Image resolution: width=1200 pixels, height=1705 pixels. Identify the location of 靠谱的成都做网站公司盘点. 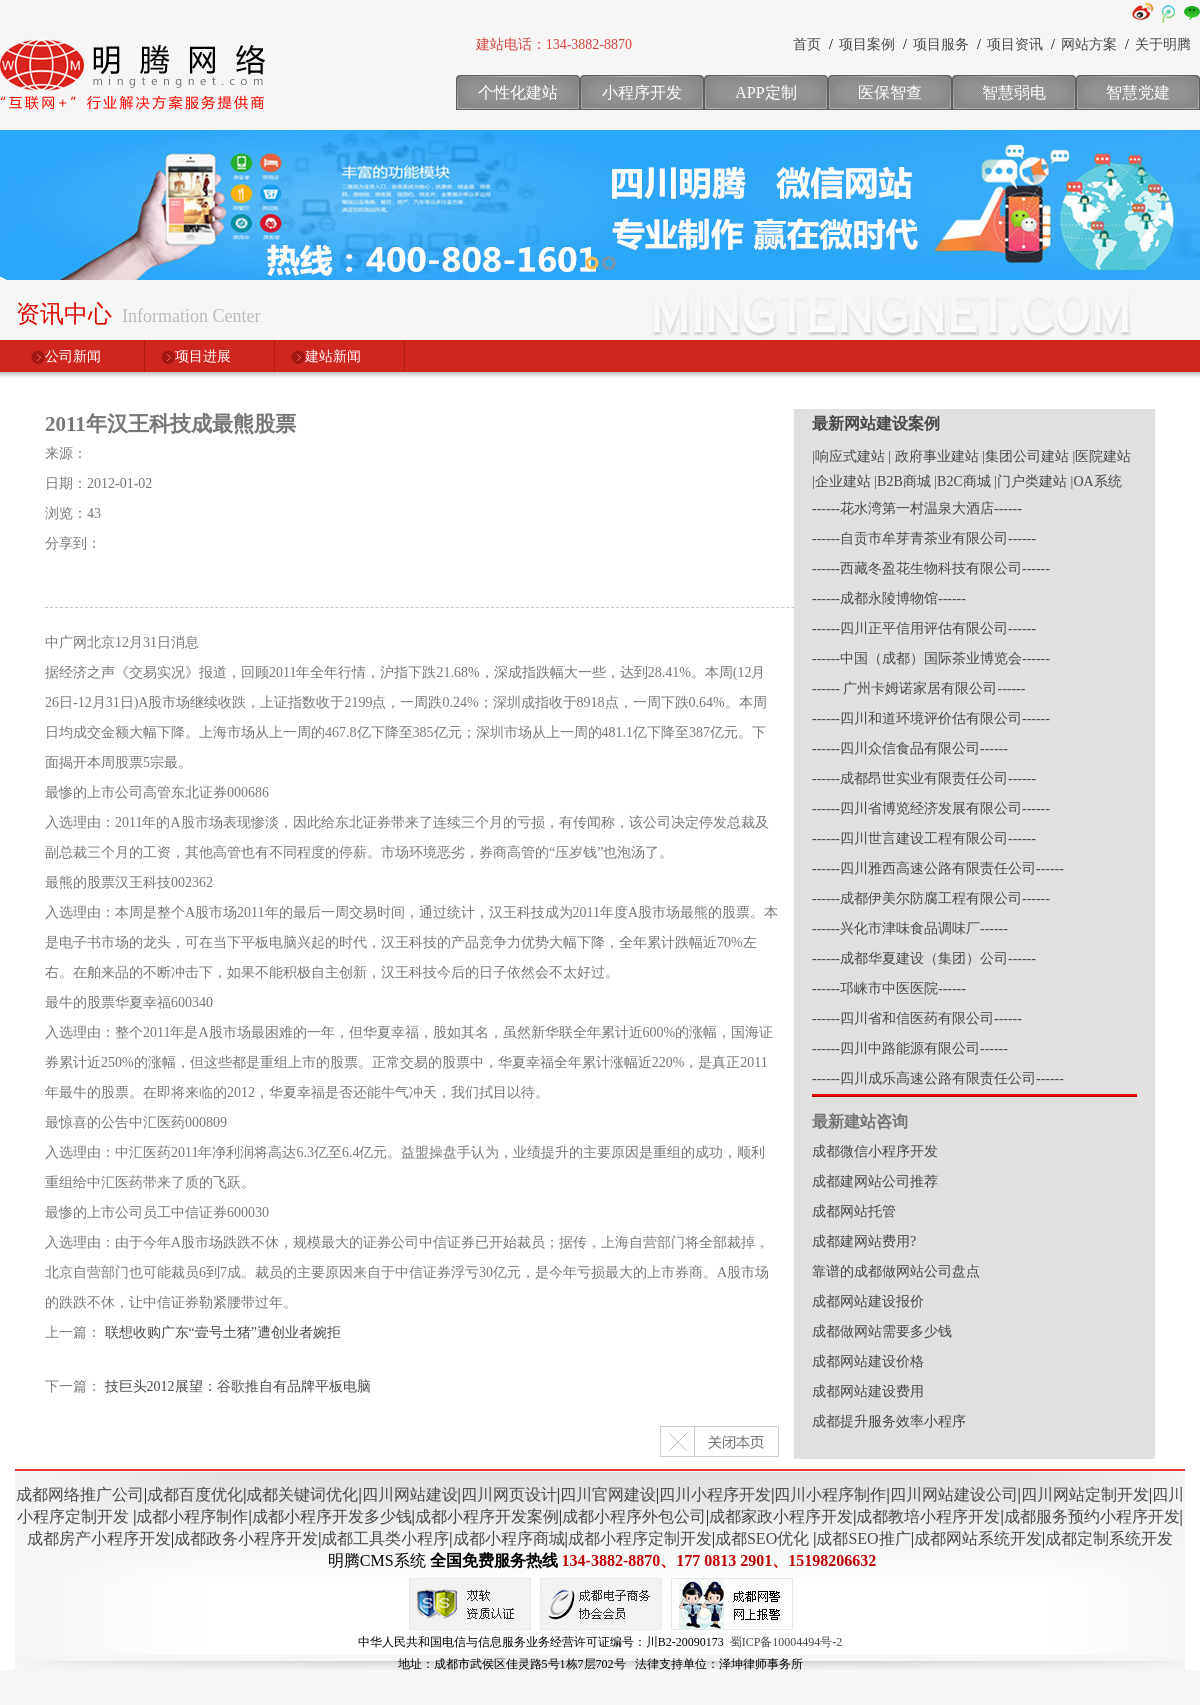
(896, 1271).